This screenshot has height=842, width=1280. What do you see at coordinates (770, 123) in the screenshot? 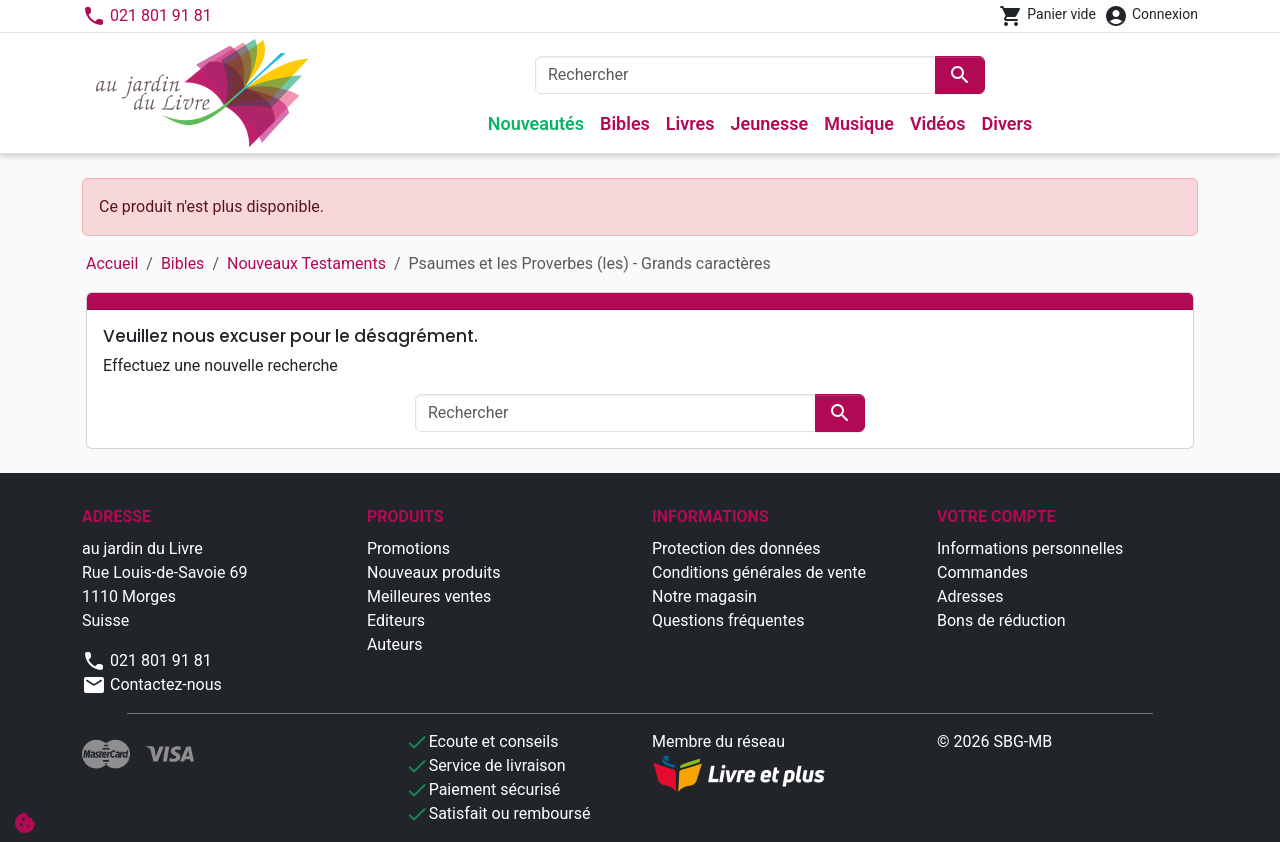
I see `Jeunesse` at bounding box center [770, 123].